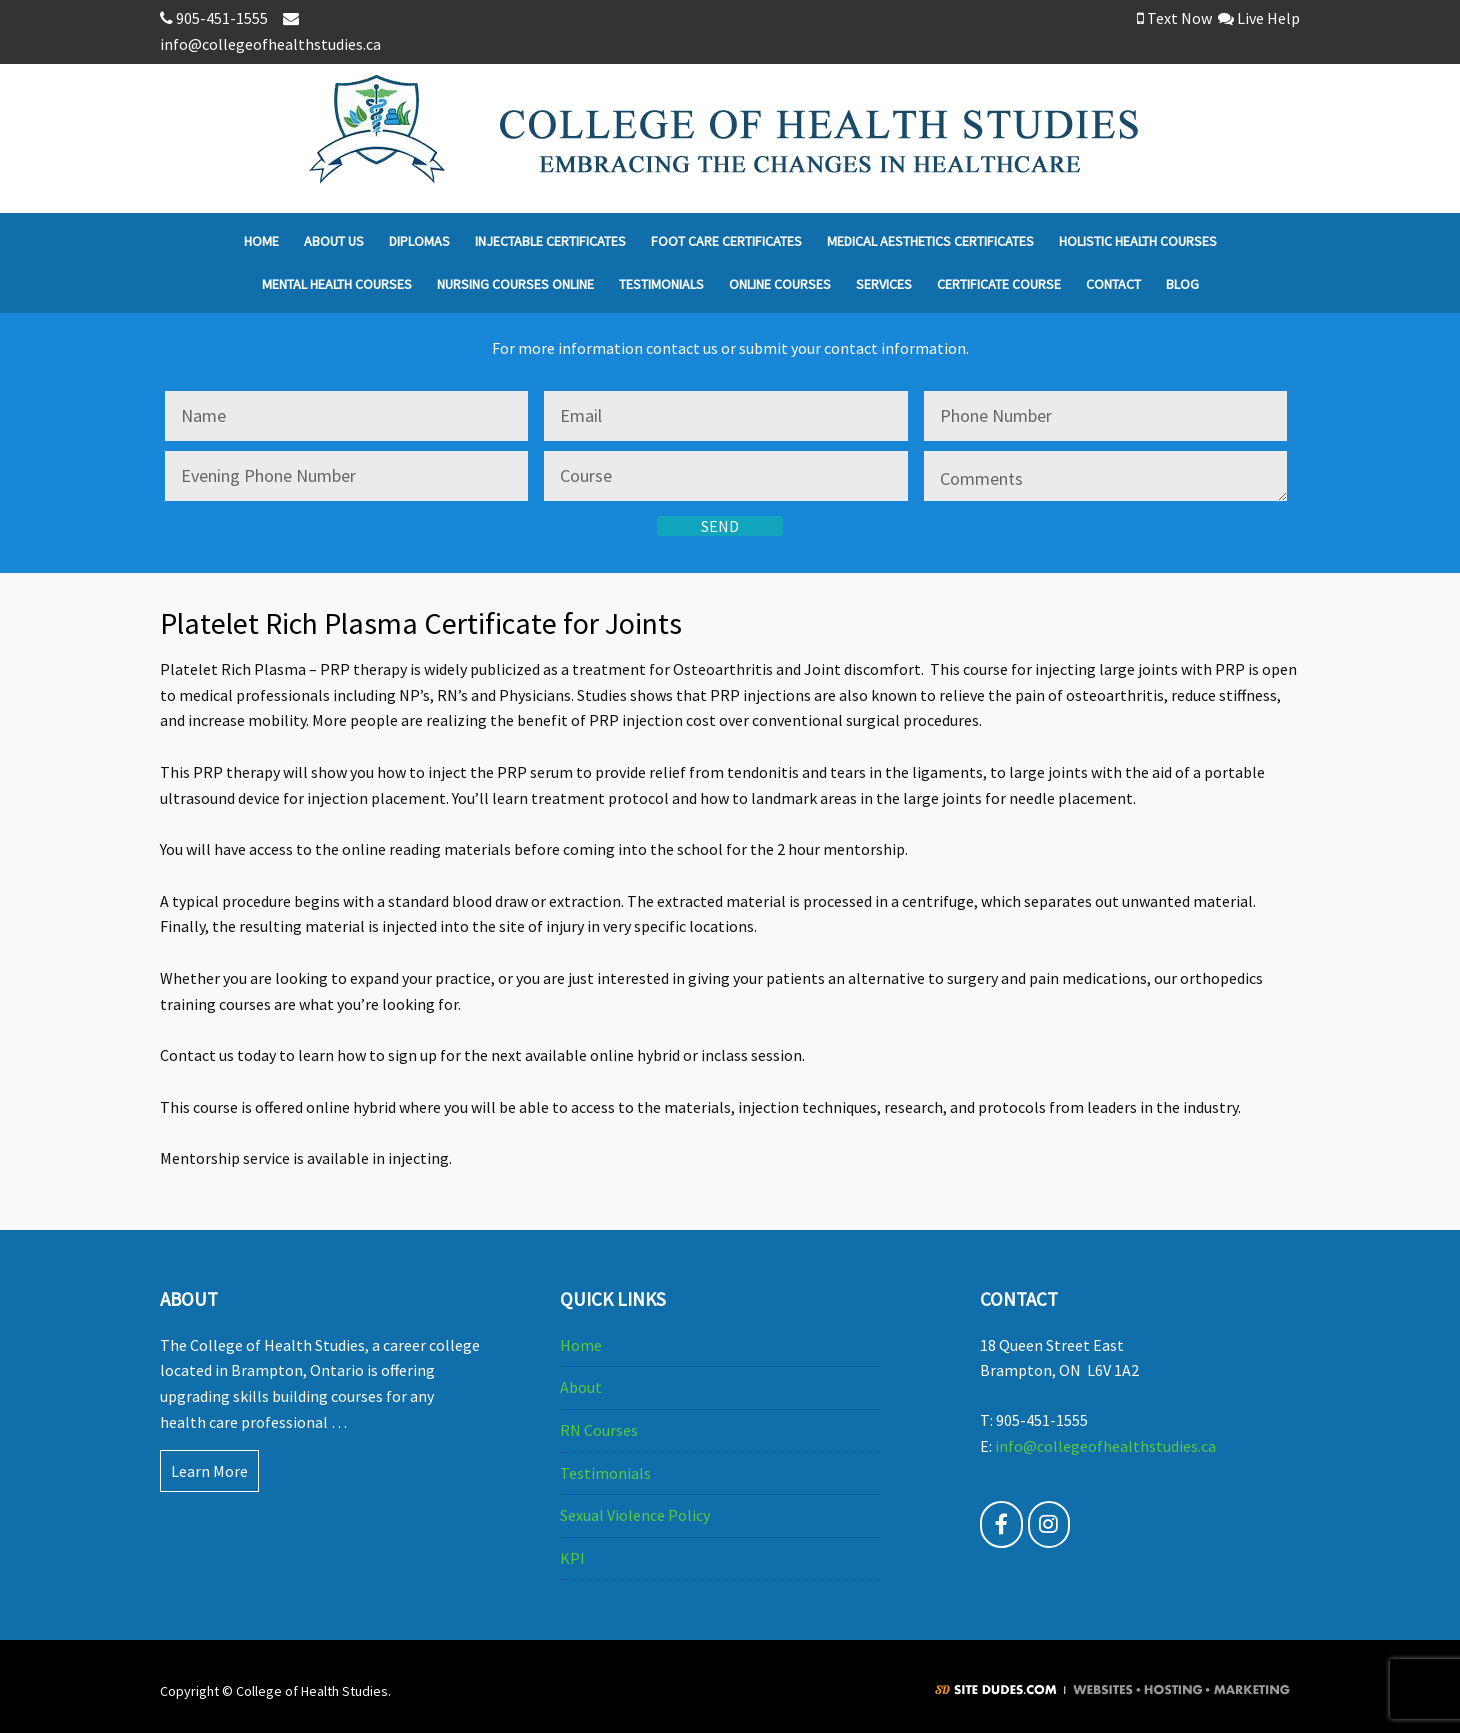 The width and height of the screenshot is (1460, 1733). Describe the element at coordinates (572, 1558) in the screenshot. I see `KPI` at that location.